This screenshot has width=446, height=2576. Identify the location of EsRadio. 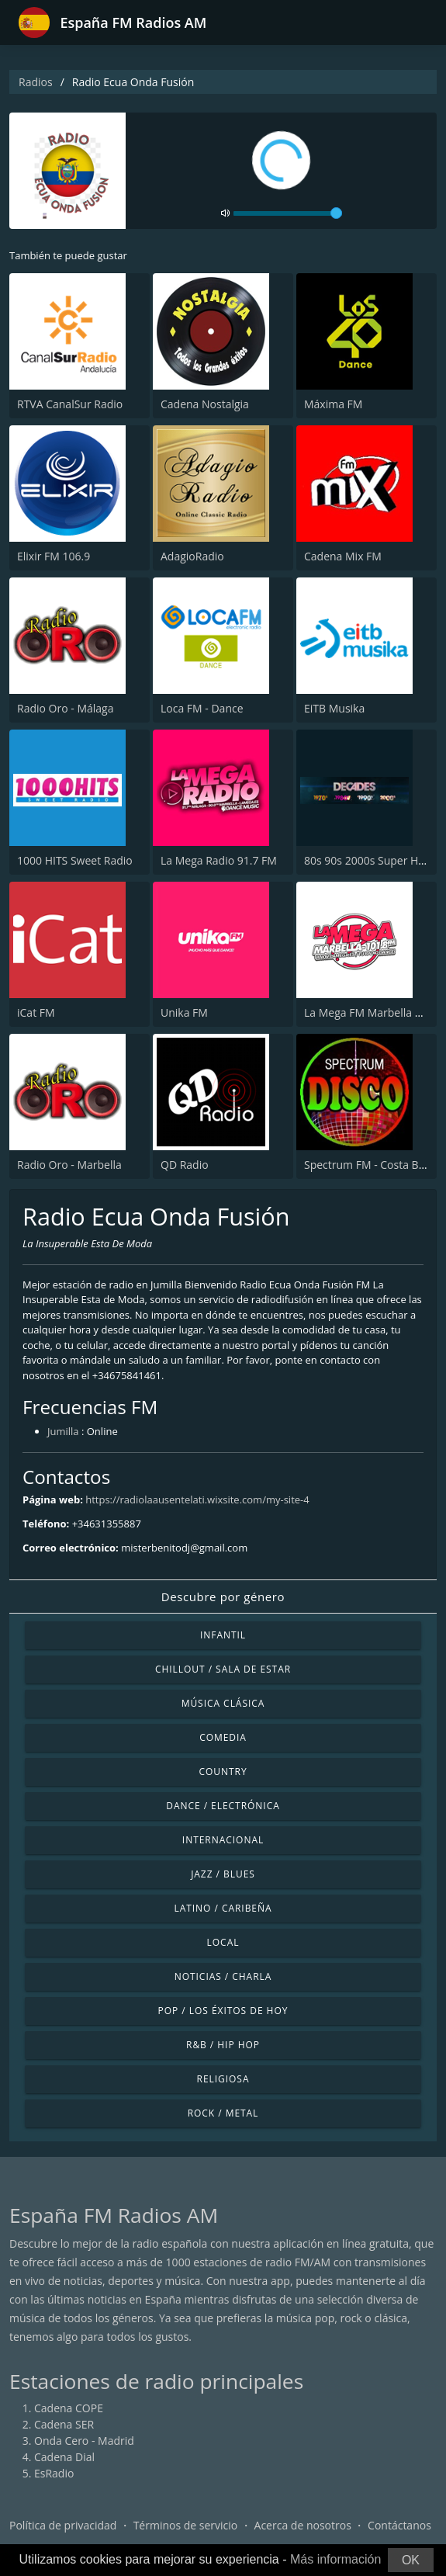
(54, 2473).